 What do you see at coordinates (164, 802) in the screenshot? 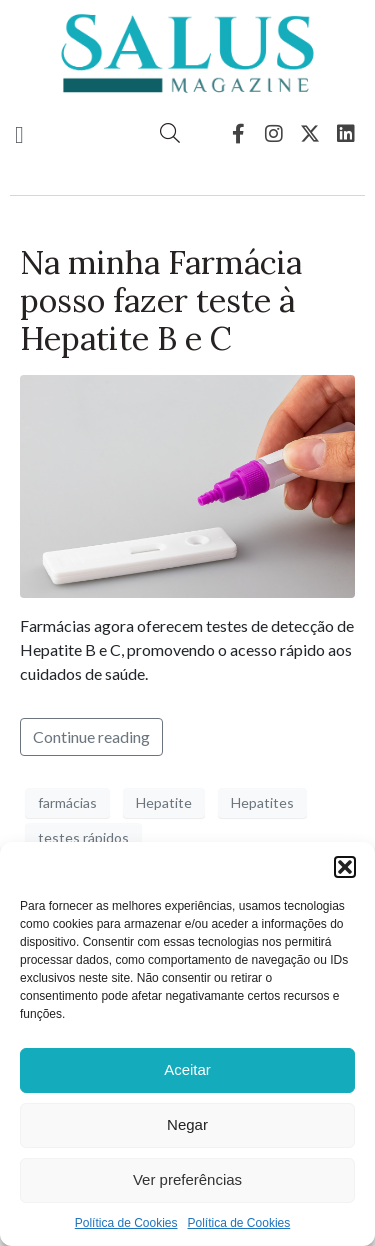
I see `Hepatite` at bounding box center [164, 802].